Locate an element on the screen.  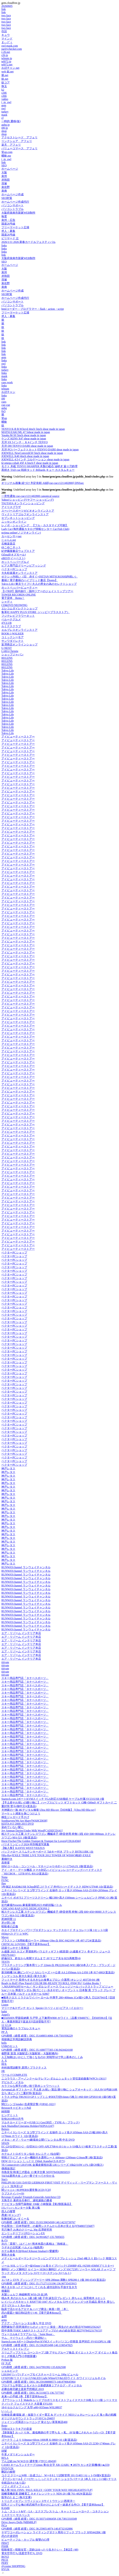
Startech.com 2ポートKVMスイッチ VGA対応/USB接続 ケーブル付属 SV231USB 1個 is located at coordinates (52, 1798).